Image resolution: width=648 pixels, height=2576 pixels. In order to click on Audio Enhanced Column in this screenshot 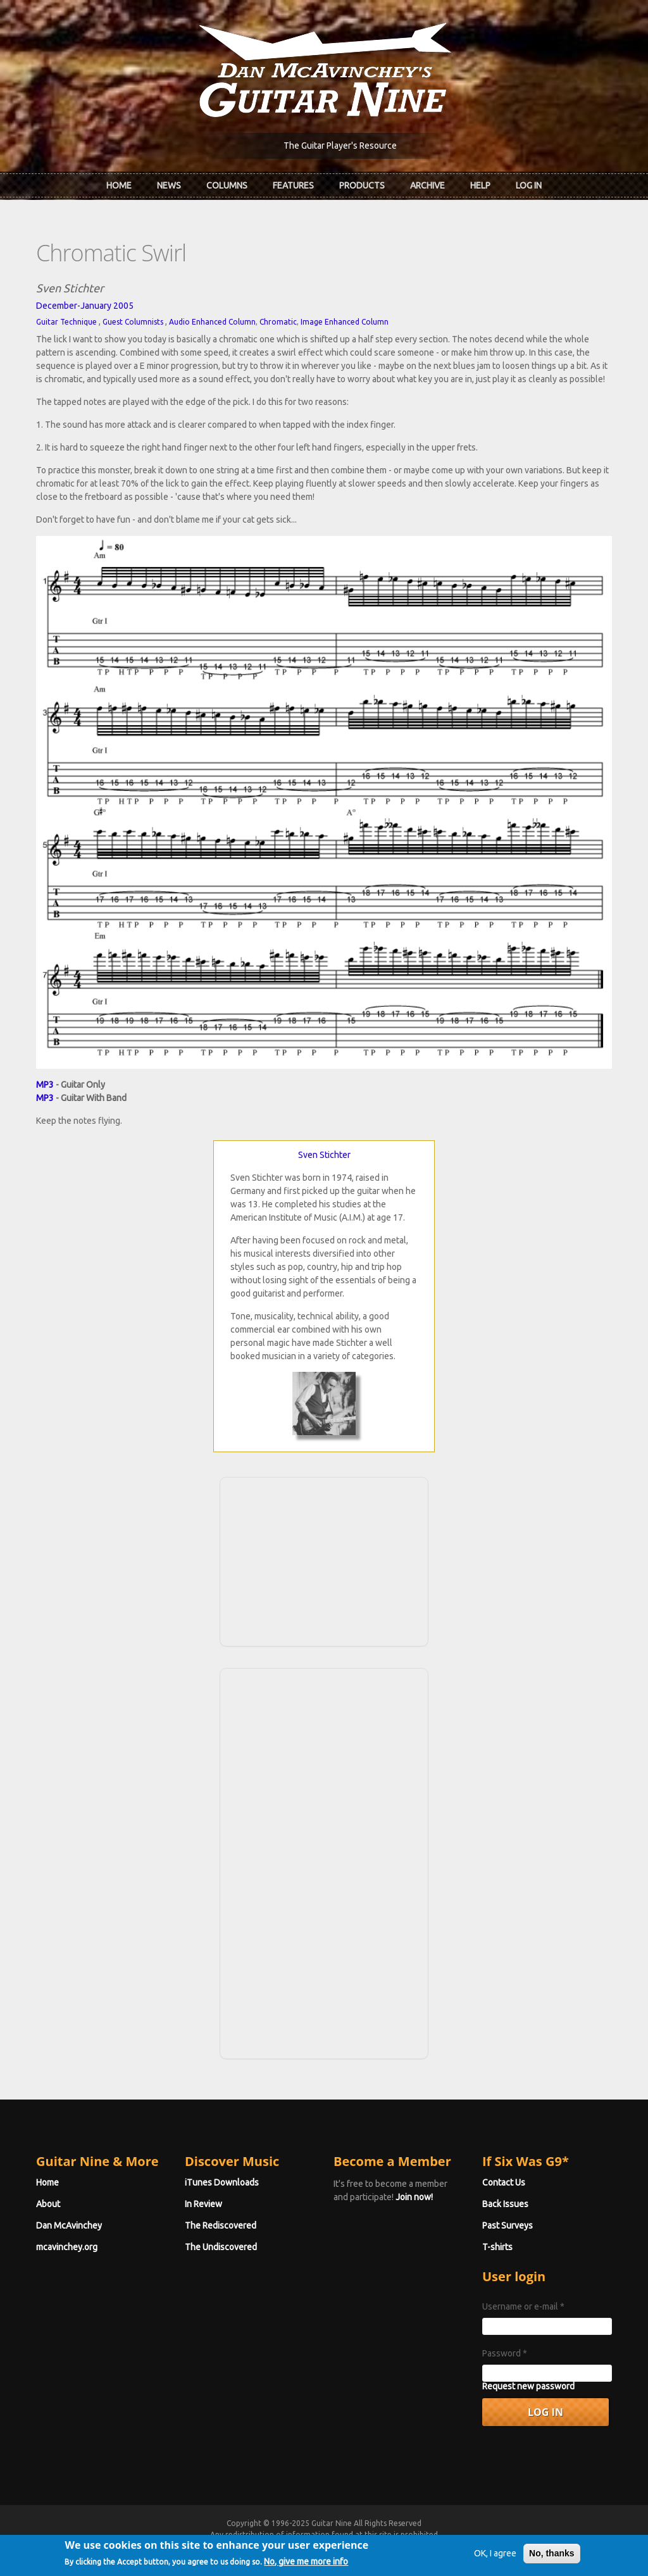, I will do `click(212, 322)`.